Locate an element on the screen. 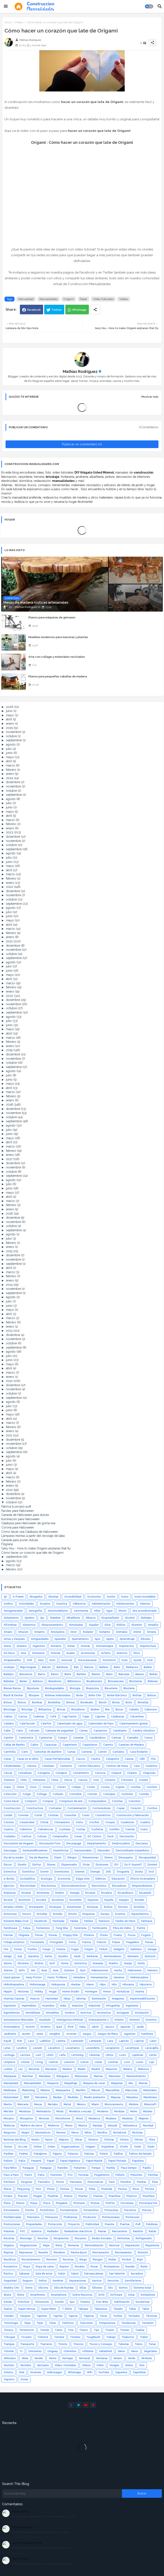 This screenshot has height=2576, width=164. Lapices is located at coordinates (124, 2040).